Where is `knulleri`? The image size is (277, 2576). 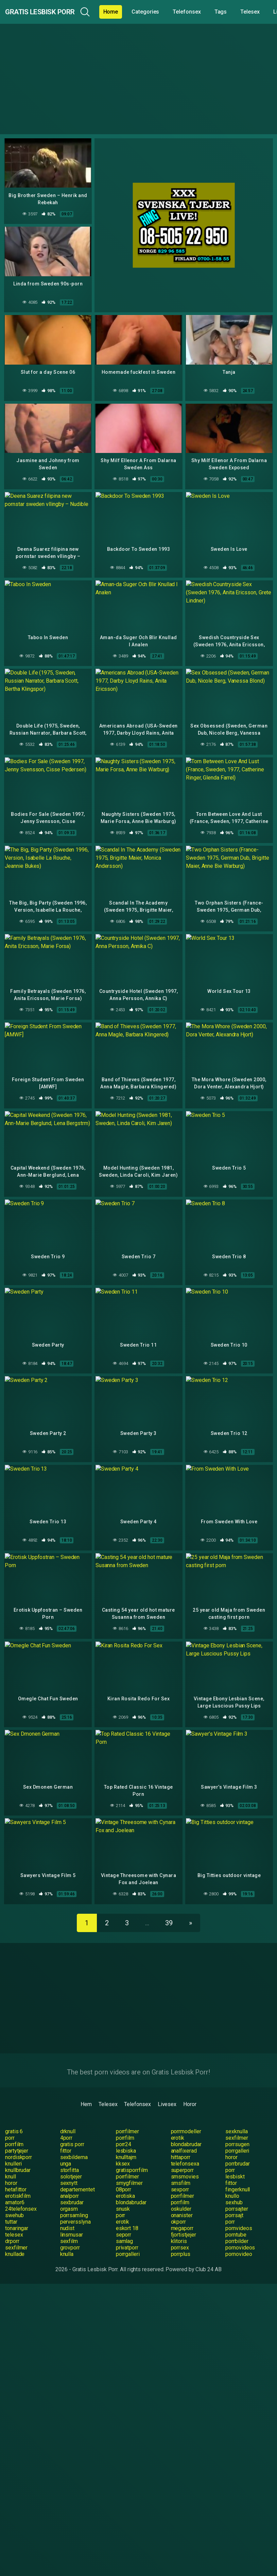
knulleri is located at coordinates (13, 2147).